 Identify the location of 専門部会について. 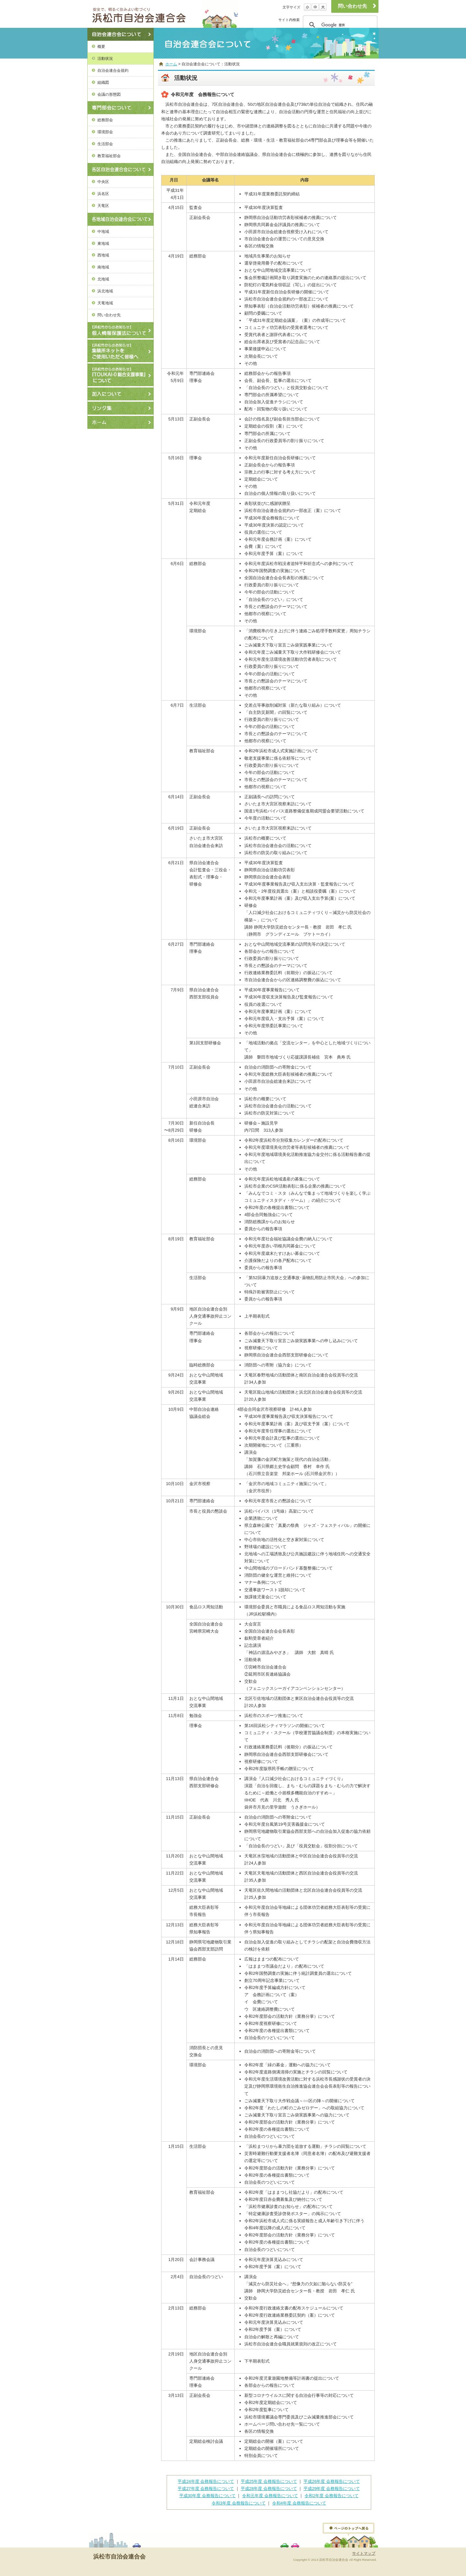
(120, 107).